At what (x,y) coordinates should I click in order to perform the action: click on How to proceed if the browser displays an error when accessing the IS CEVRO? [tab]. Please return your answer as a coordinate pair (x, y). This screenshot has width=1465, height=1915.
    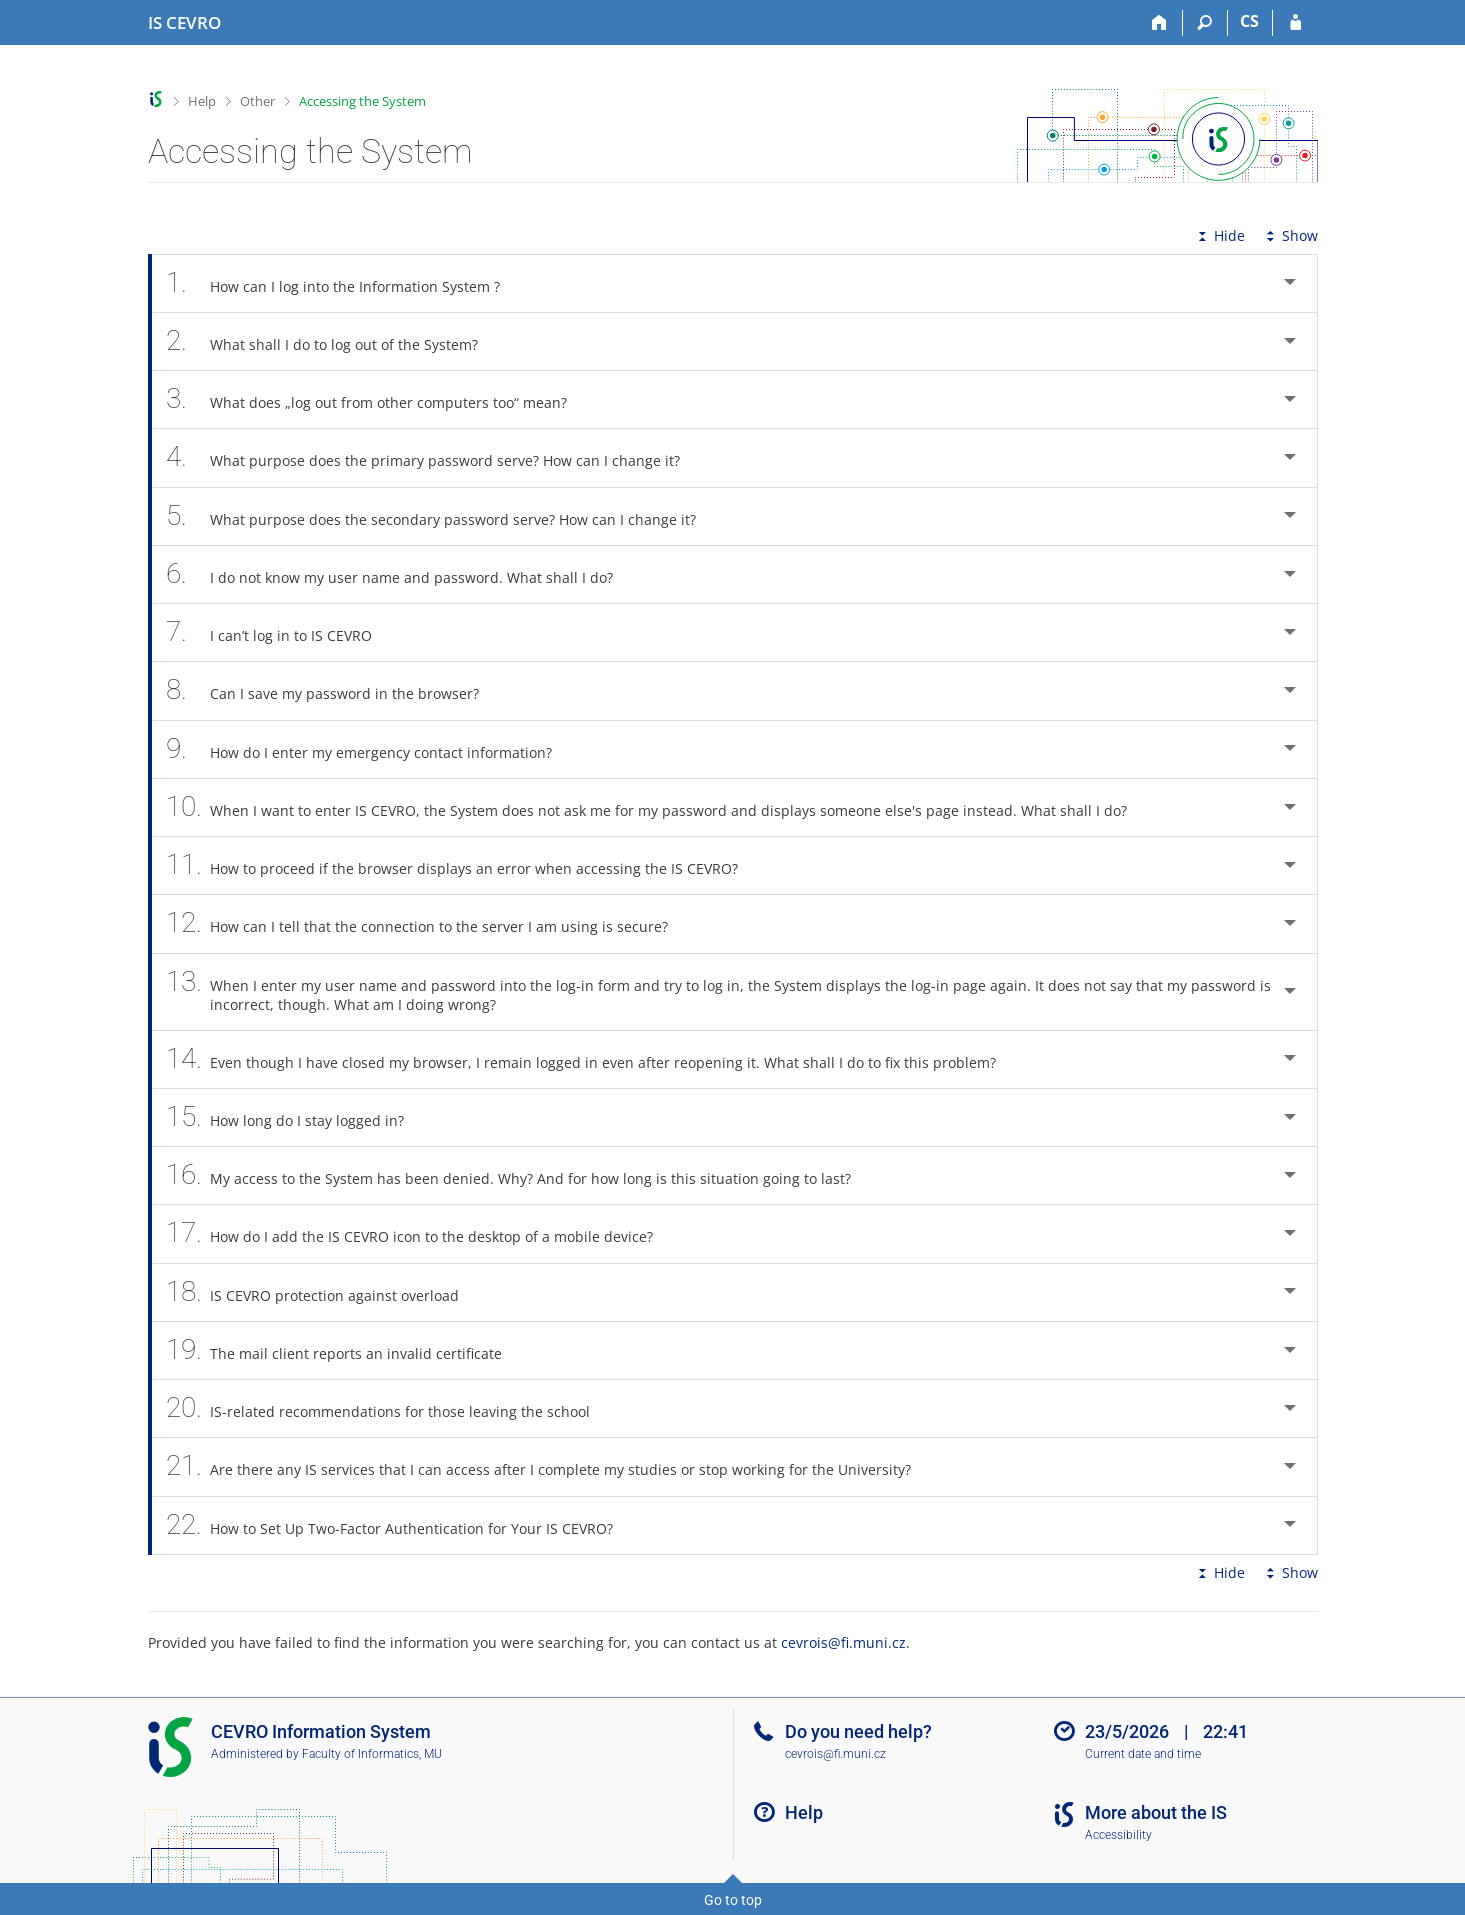
    Looking at the image, I should click on (463, 865).